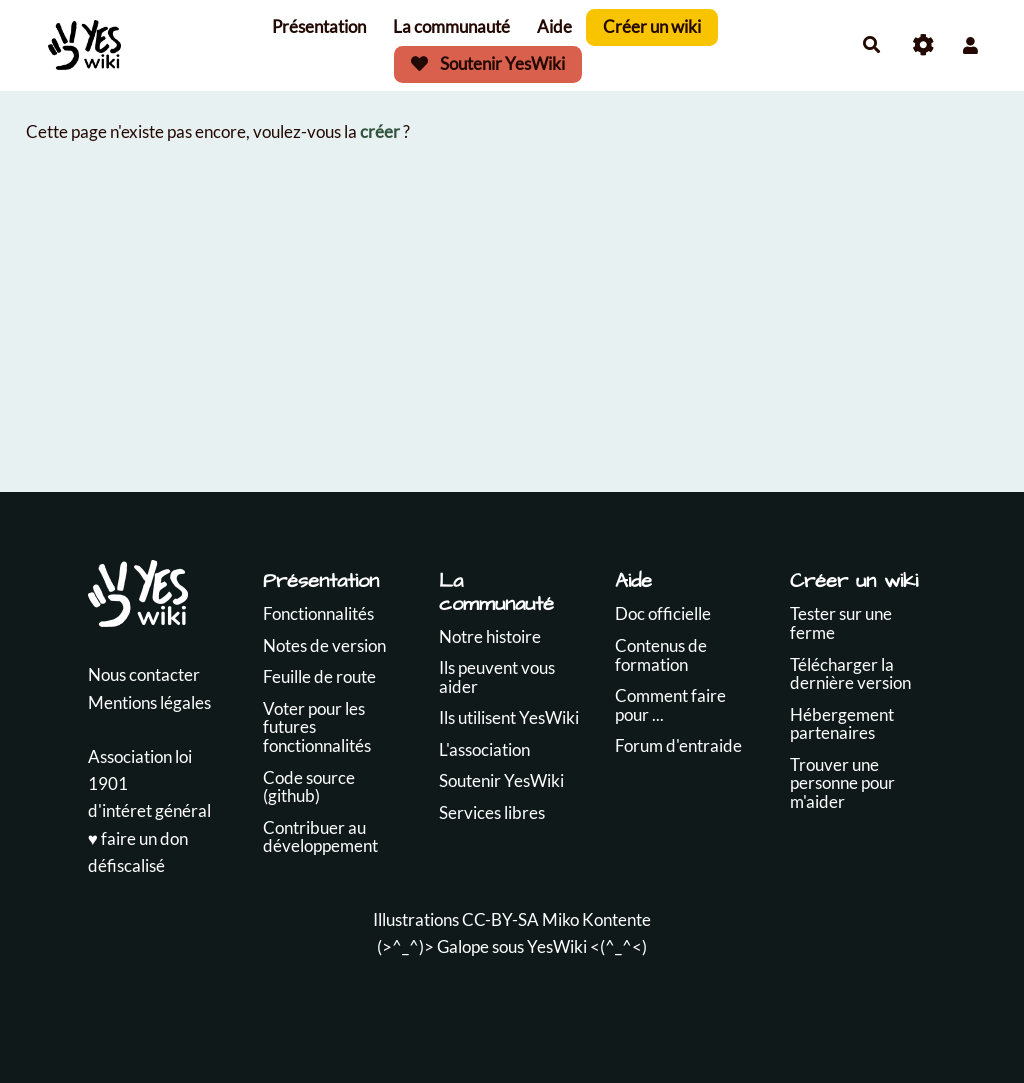 The width and height of the screenshot is (1024, 1083). What do you see at coordinates (451, 26) in the screenshot?
I see `La communauté` at bounding box center [451, 26].